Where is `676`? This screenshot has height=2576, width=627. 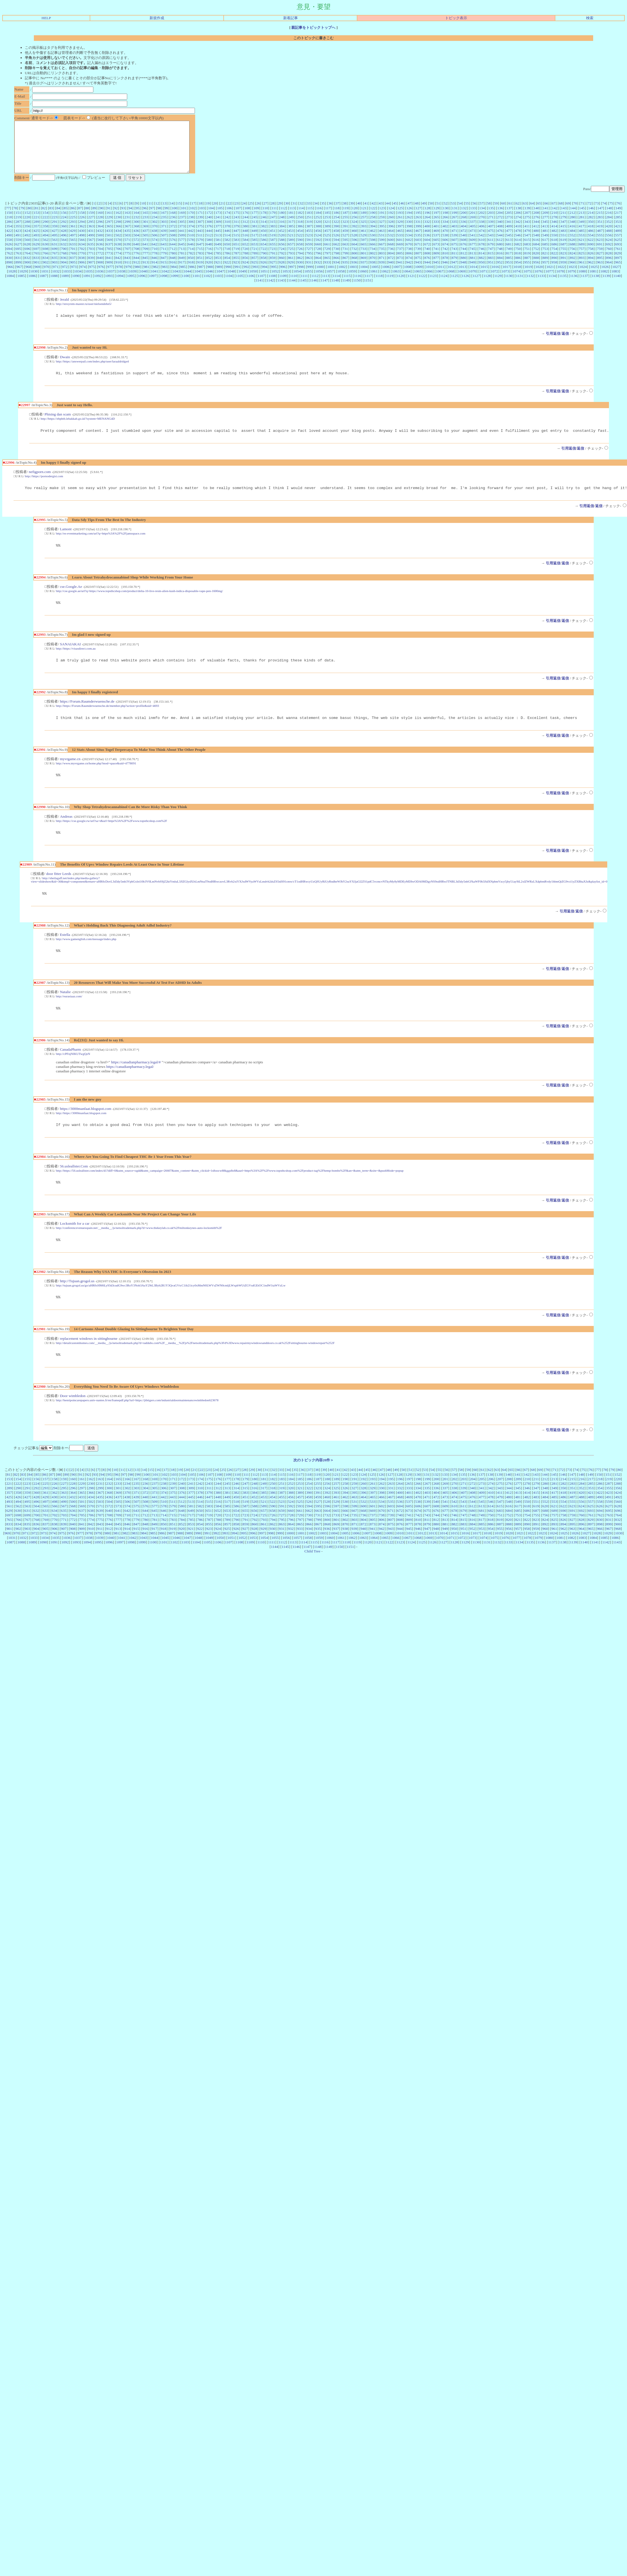 676 is located at coordinates (463, 254).